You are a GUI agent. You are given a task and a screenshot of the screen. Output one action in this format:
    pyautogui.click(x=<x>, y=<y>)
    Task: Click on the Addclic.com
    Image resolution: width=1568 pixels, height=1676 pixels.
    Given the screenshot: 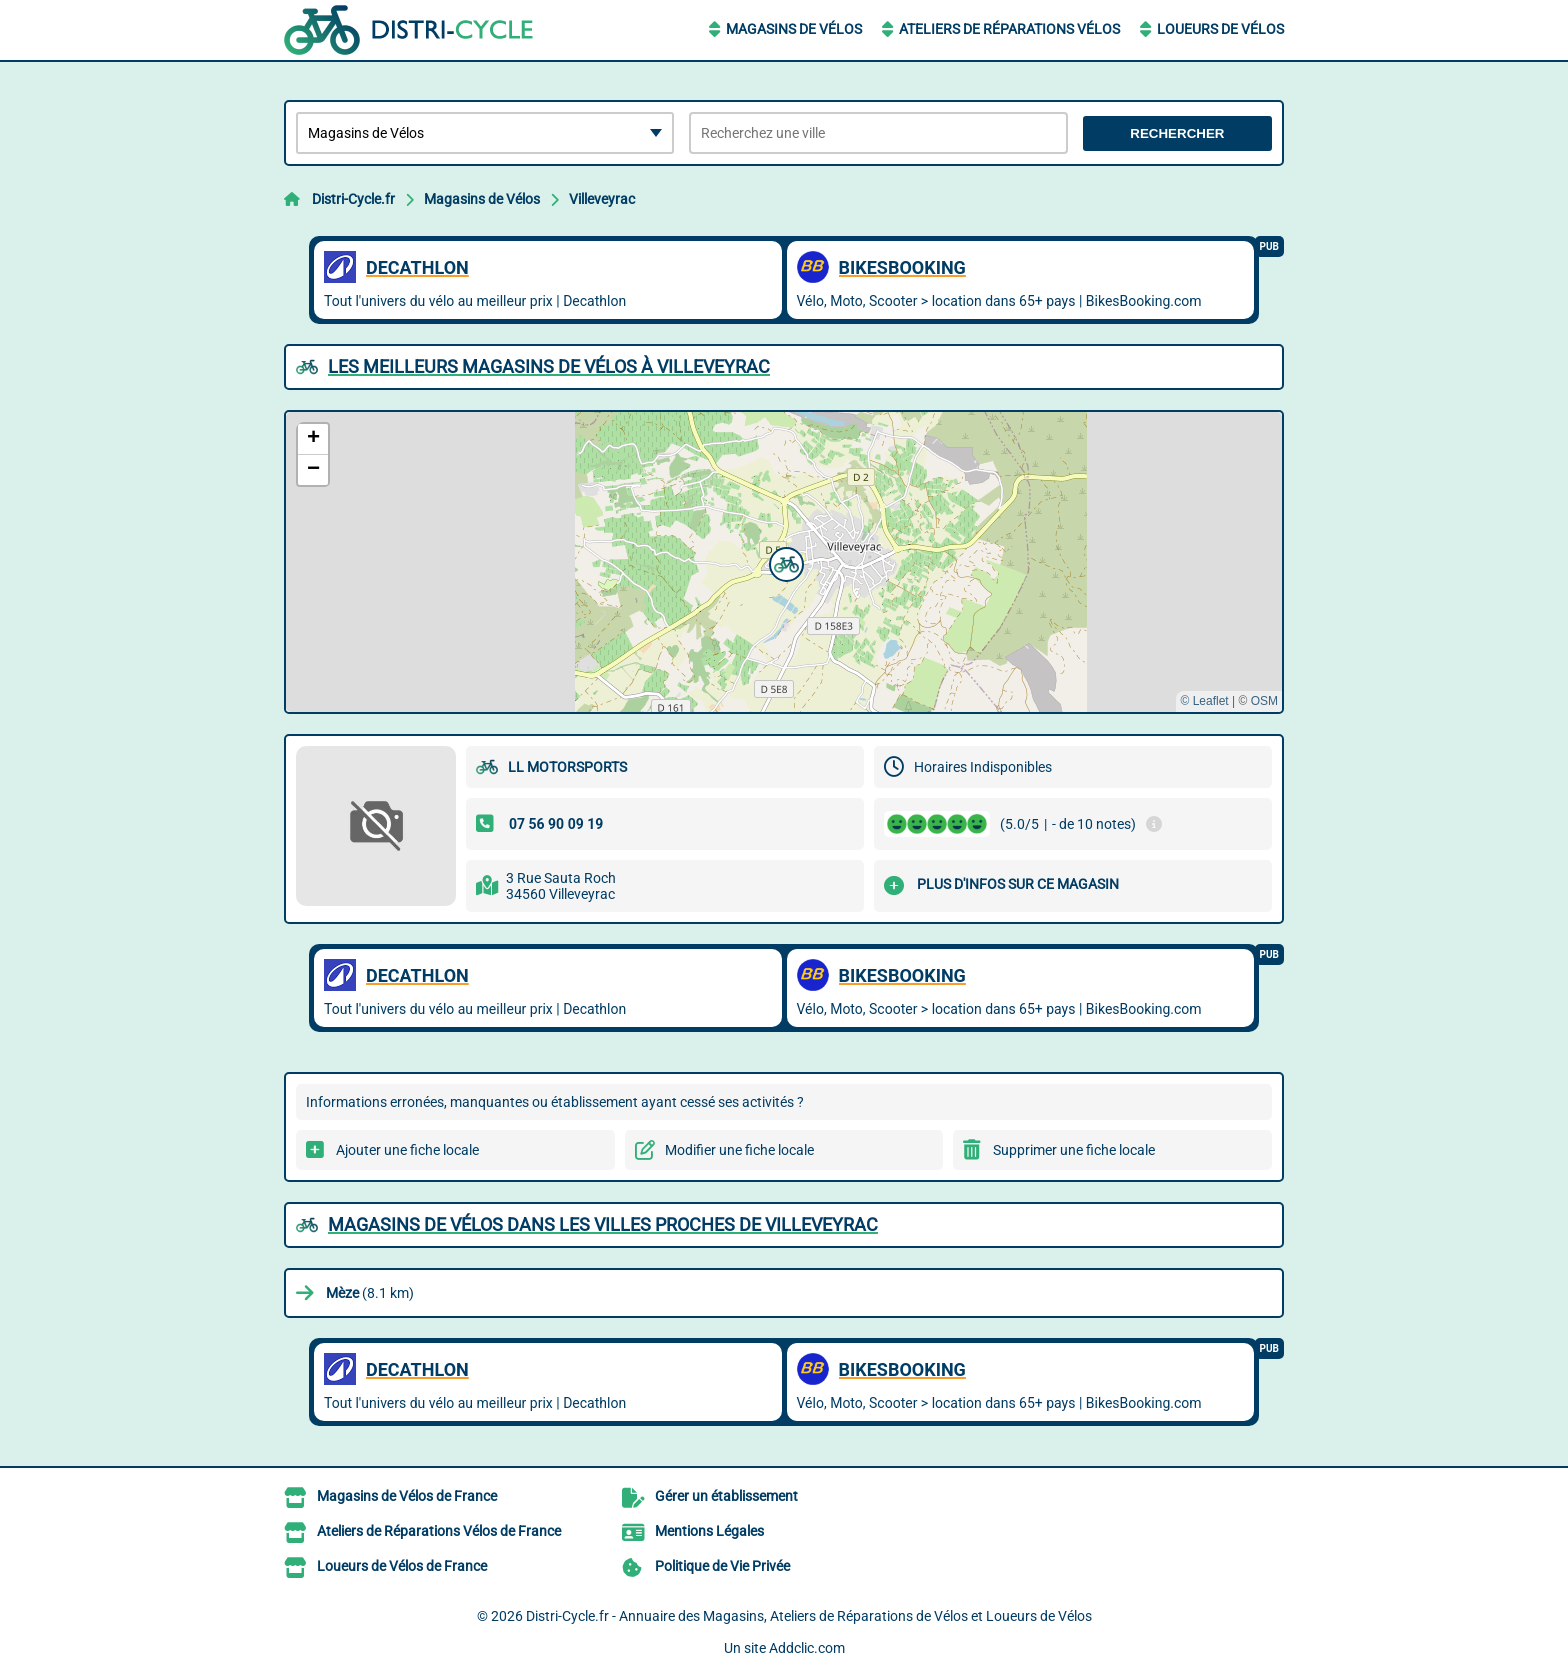 What is the action you would take?
    pyautogui.click(x=807, y=1648)
    